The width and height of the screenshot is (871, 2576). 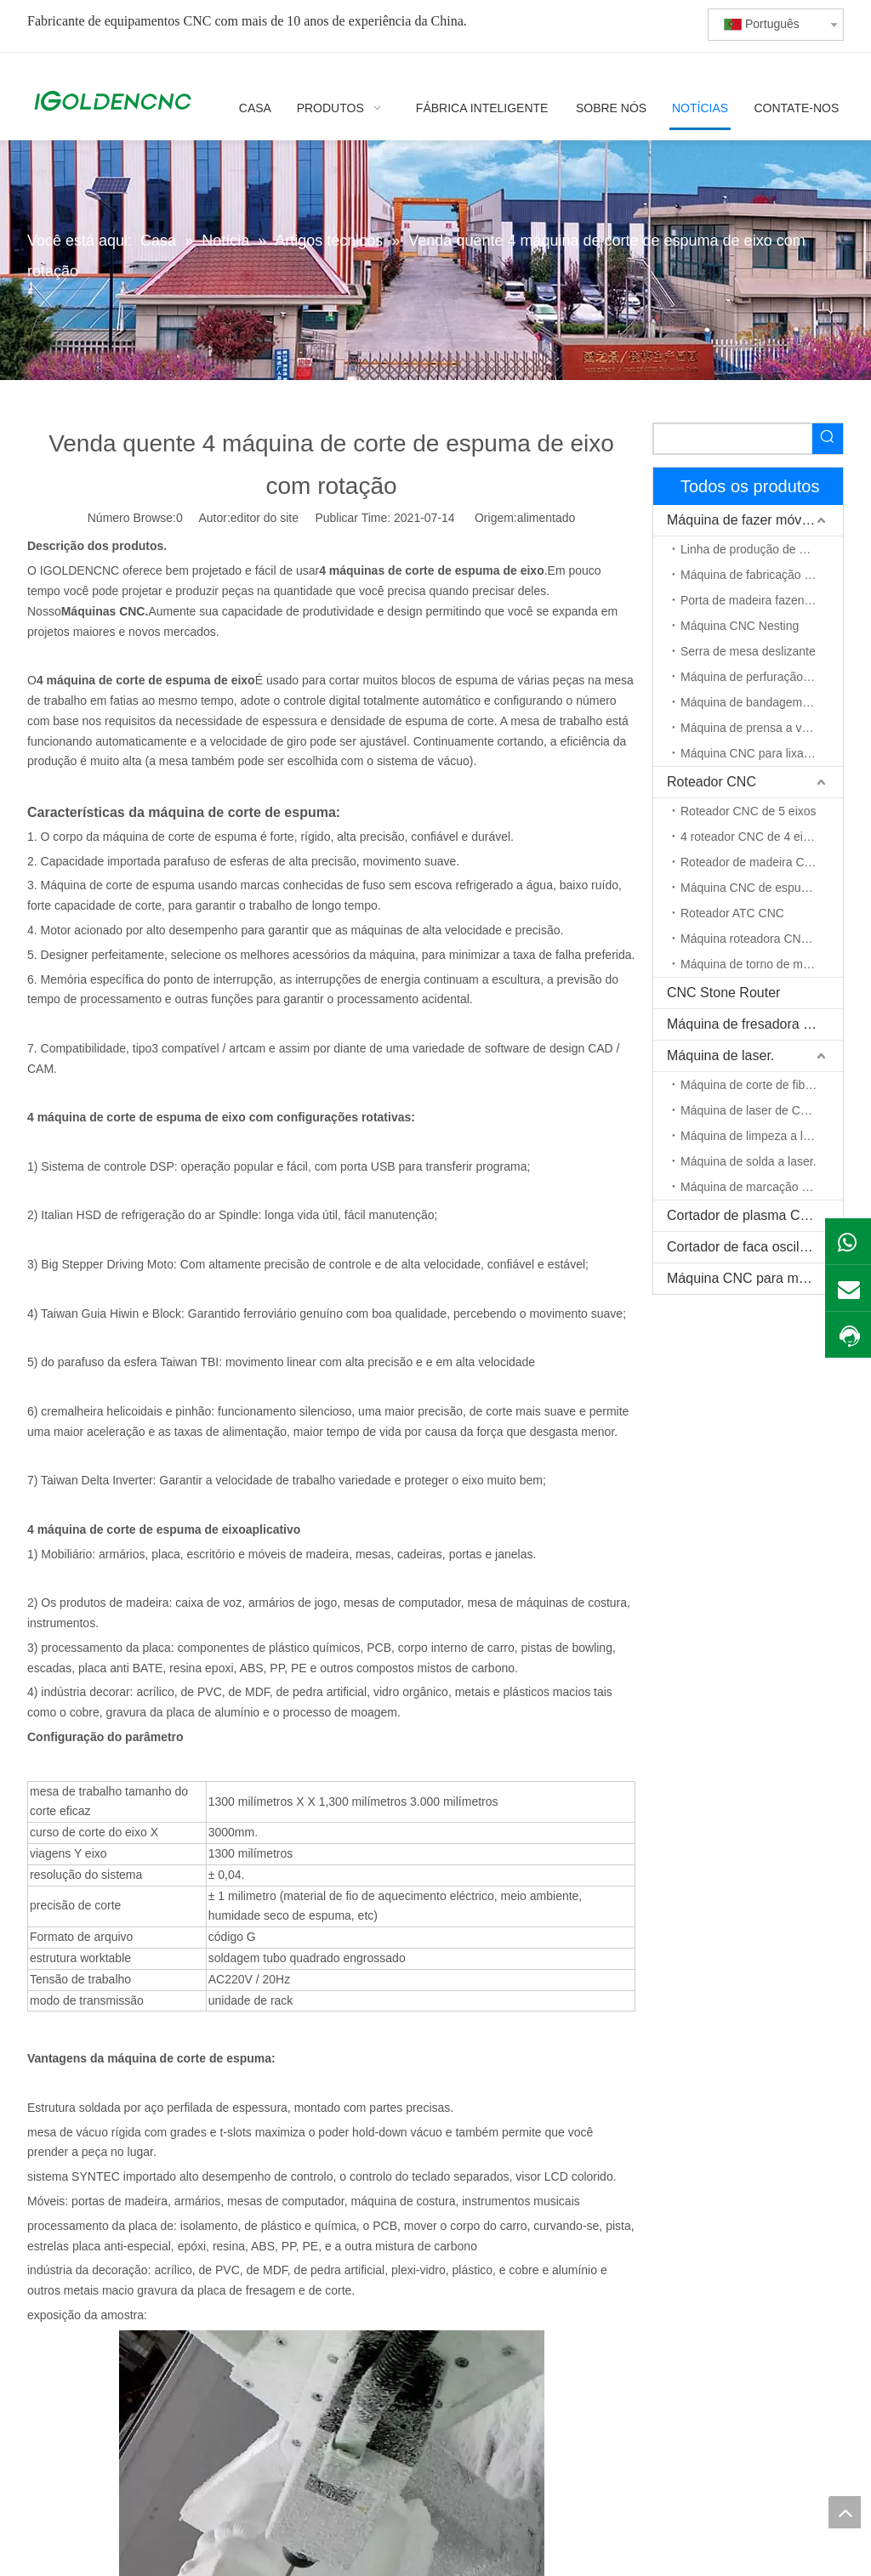 What do you see at coordinates (754, 728) in the screenshot?
I see `Máquina de prensa a vácuo` at bounding box center [754, 728].